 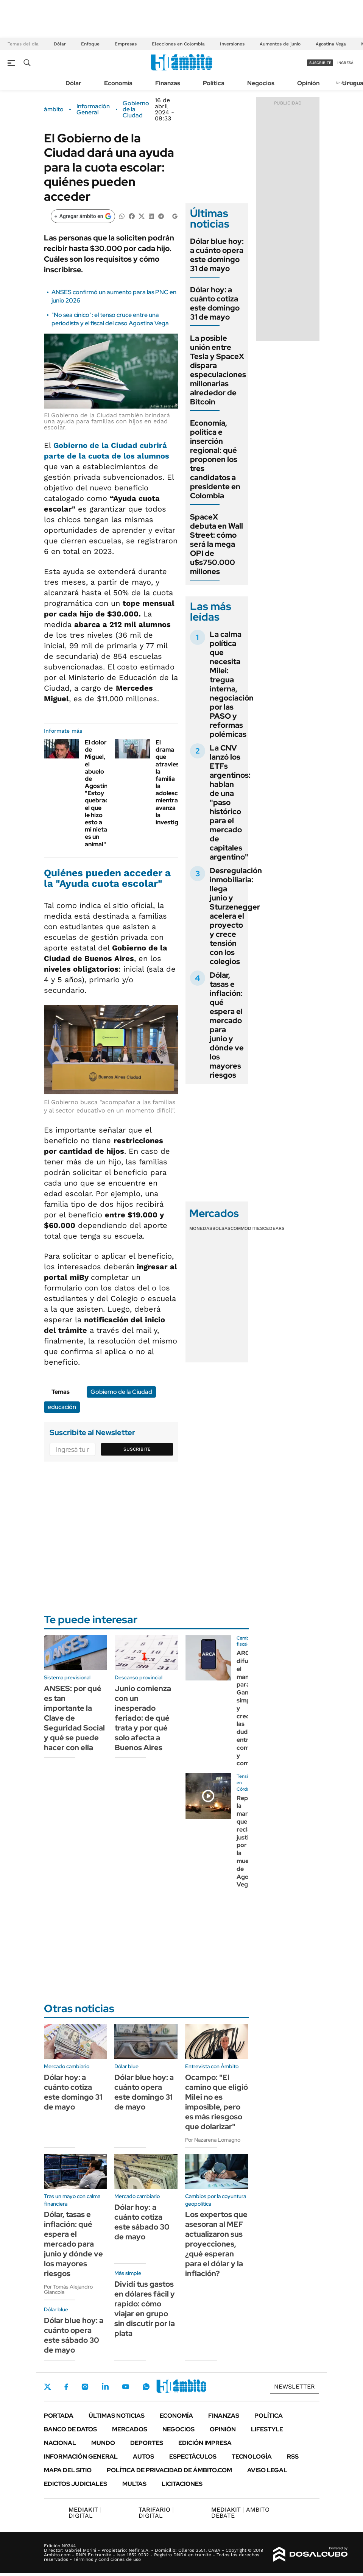 What do you see at coordinates (293, 2457) in the screenshot?
I see `Rss` at bounding box center [293, 2457].